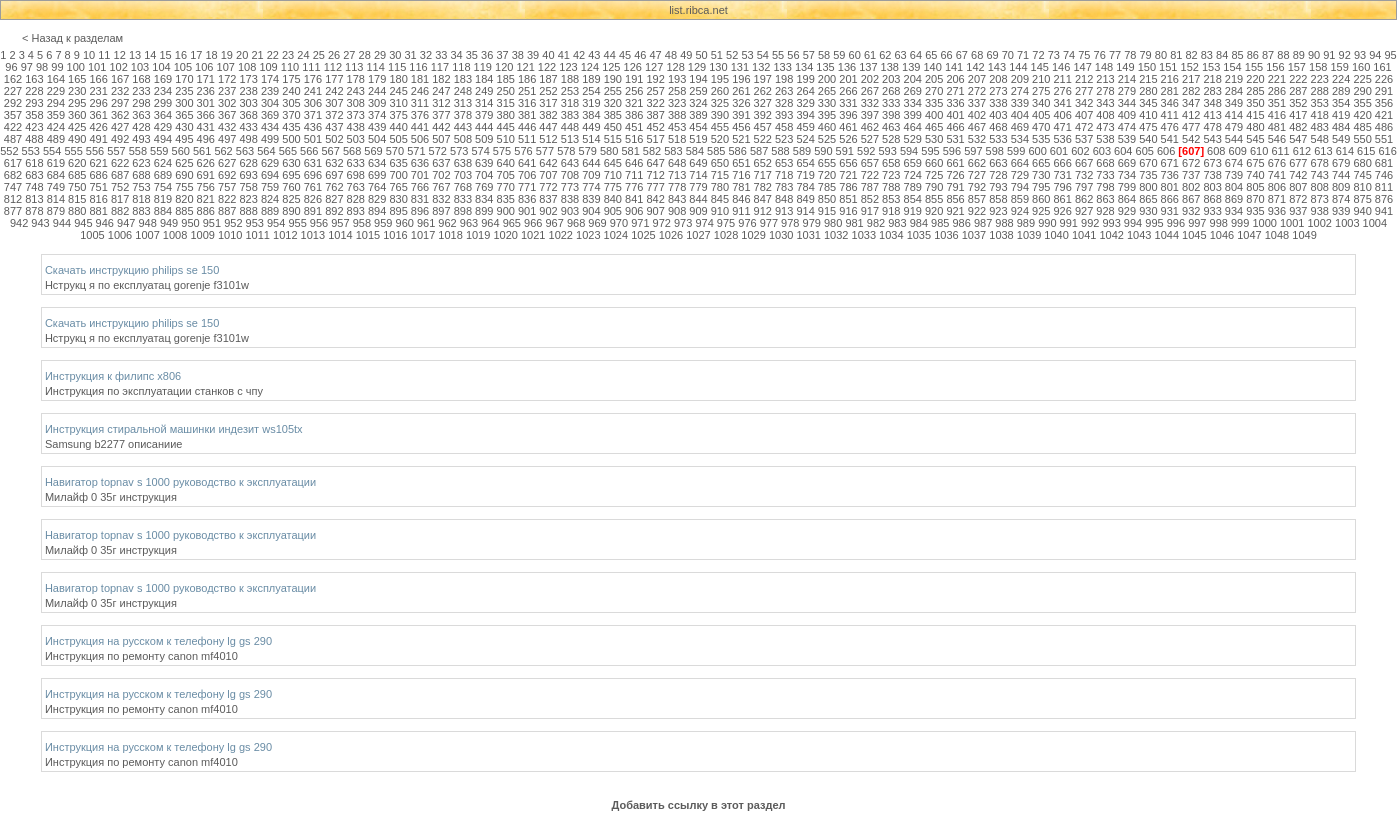 This screenshot has height=823, width=1397. I want to click on 1039, so click(1029, 235).